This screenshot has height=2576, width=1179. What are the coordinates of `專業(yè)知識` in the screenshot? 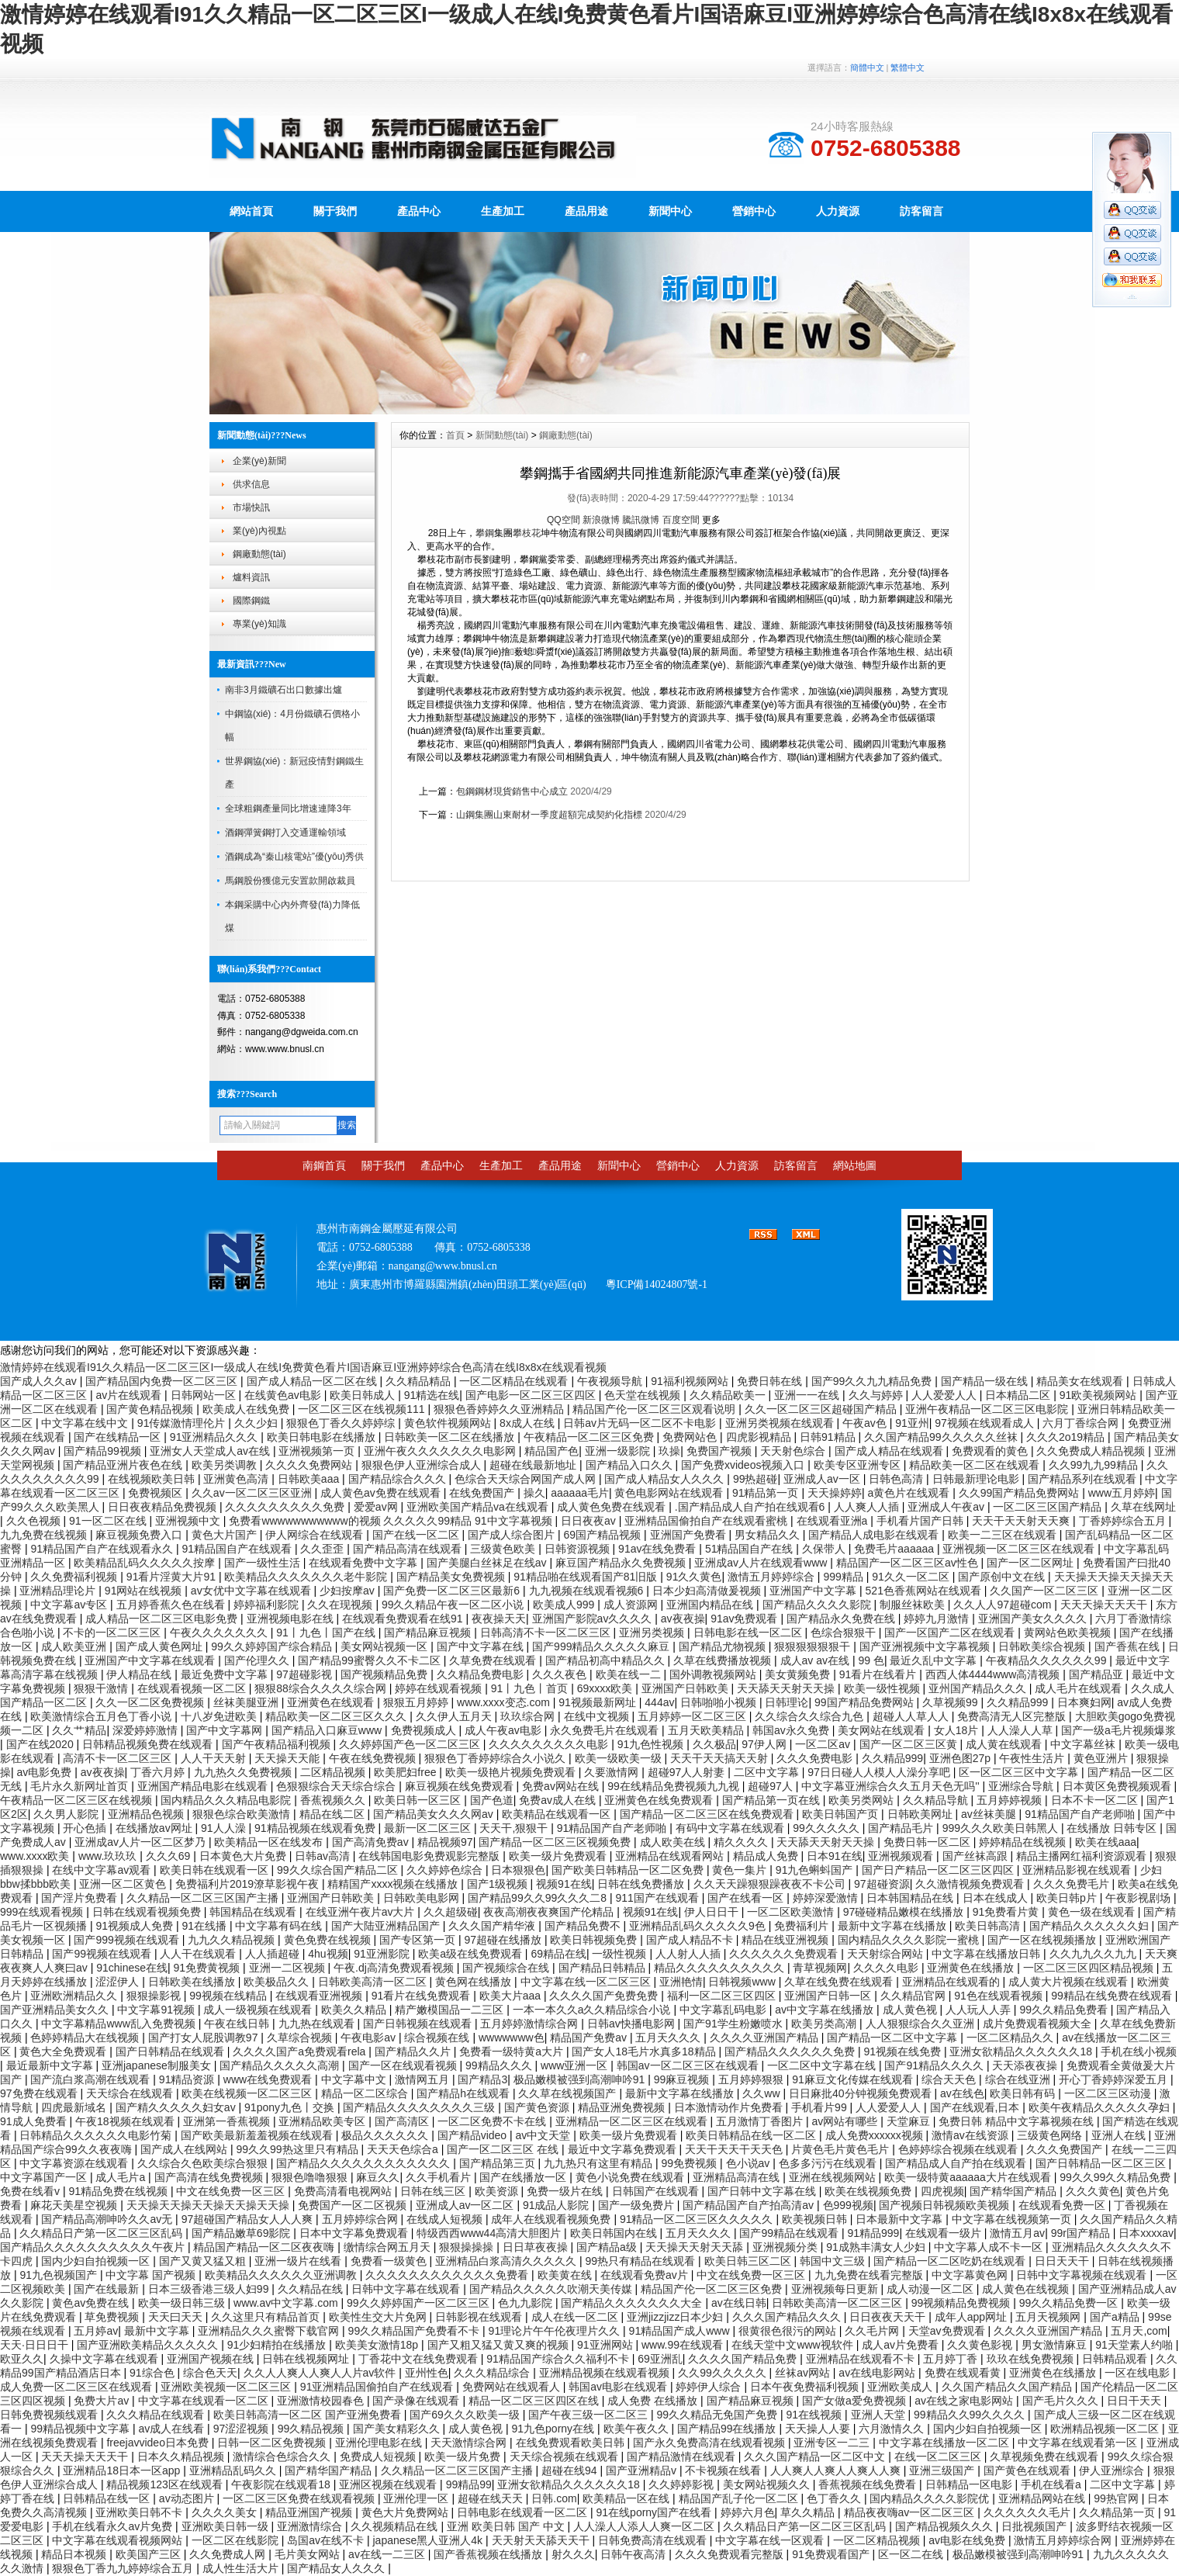 It's located at (259, 623).